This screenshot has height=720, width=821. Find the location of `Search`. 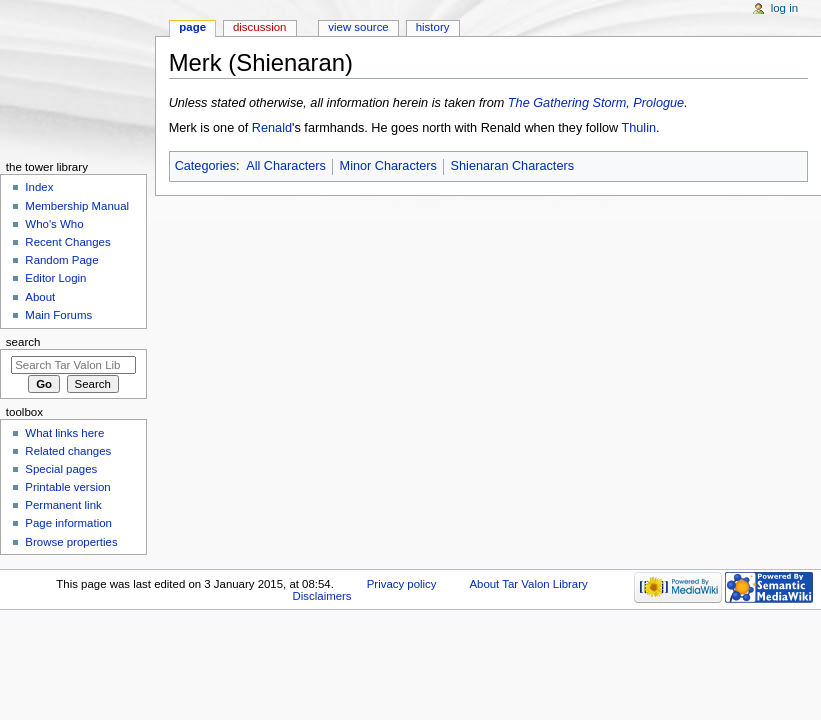

Search is located at coordinates (23, 342).